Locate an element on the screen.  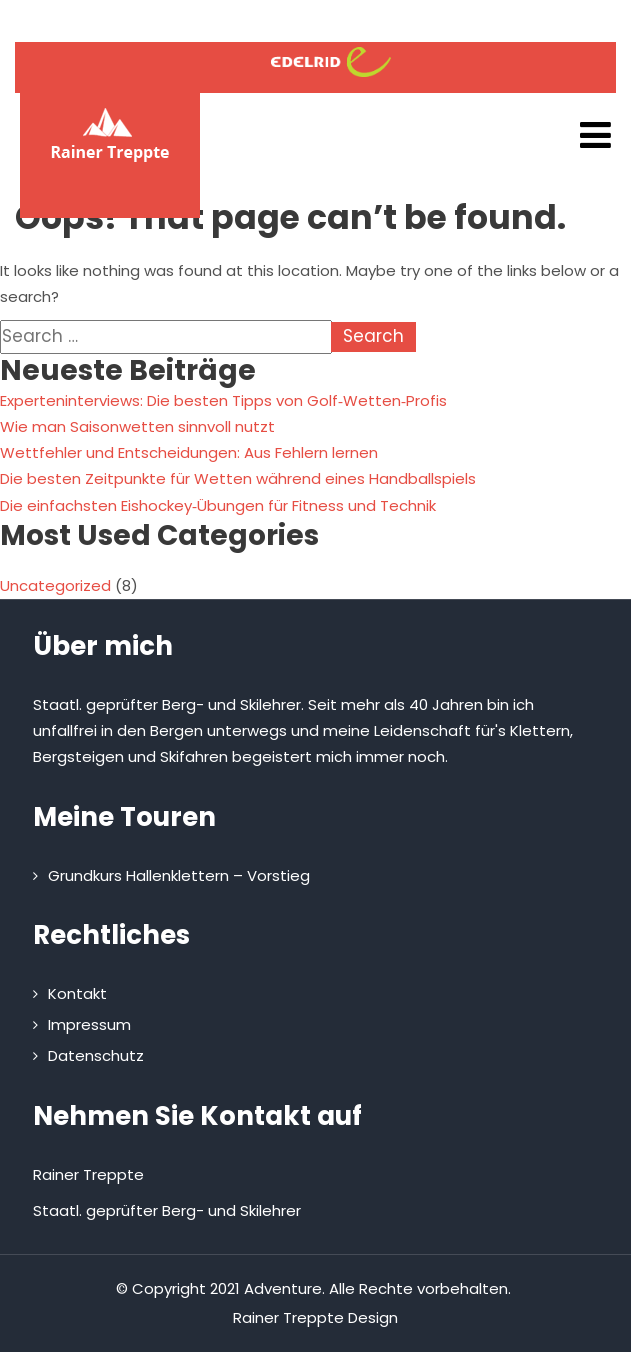
Wettfehler und Entscheidungen: Aus Fehlern lernen is located at coordinates (189, 452).